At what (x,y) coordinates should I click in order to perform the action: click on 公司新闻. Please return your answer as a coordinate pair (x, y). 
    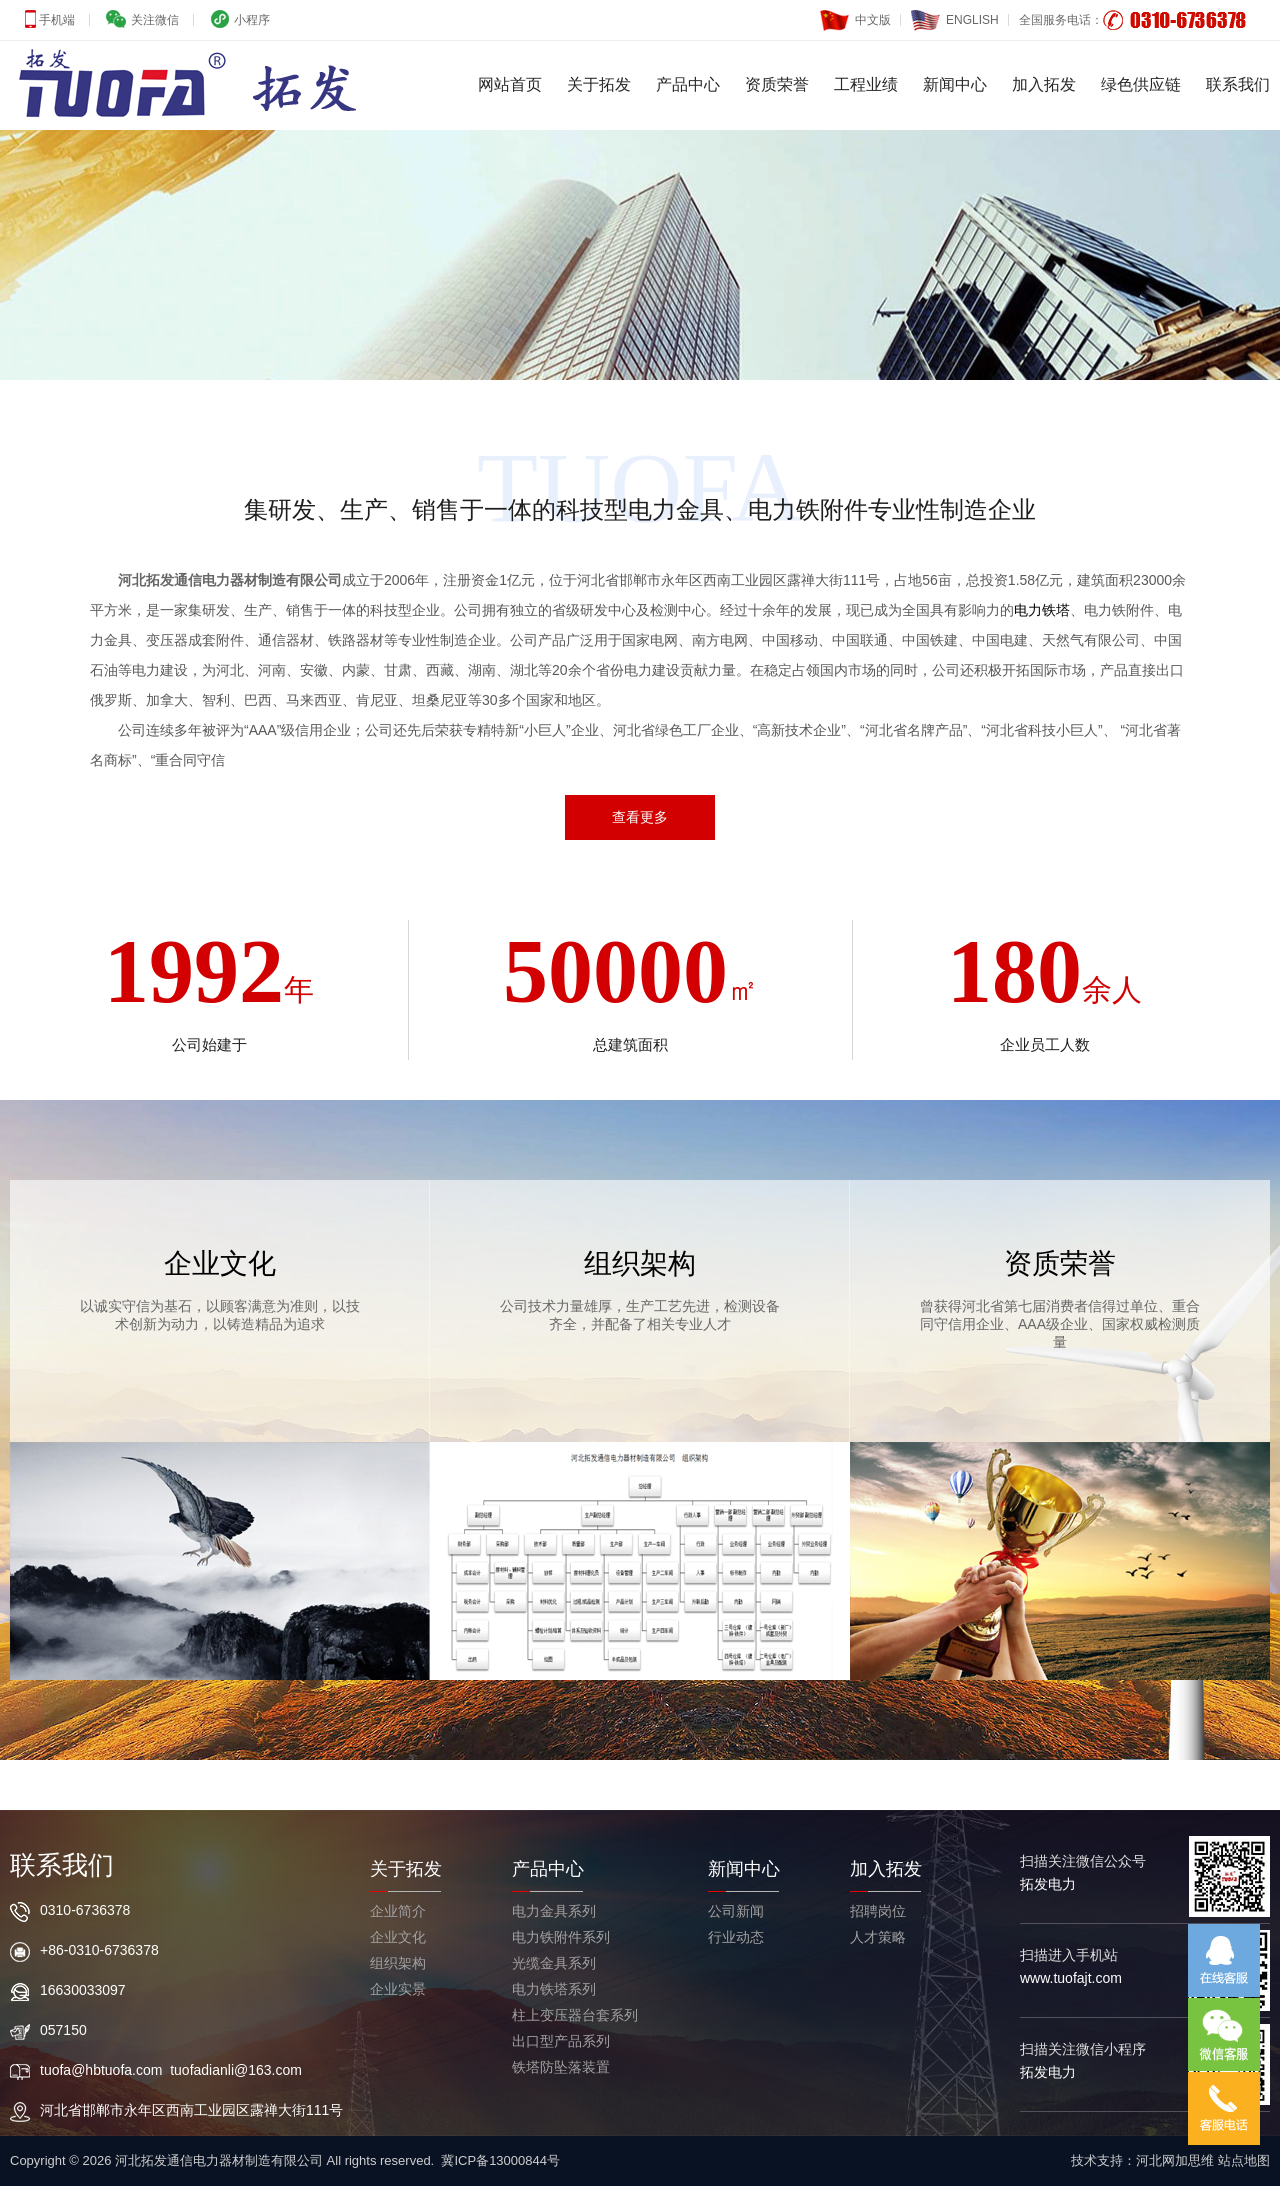
    Looking at the image, I should click on (736, 1911).